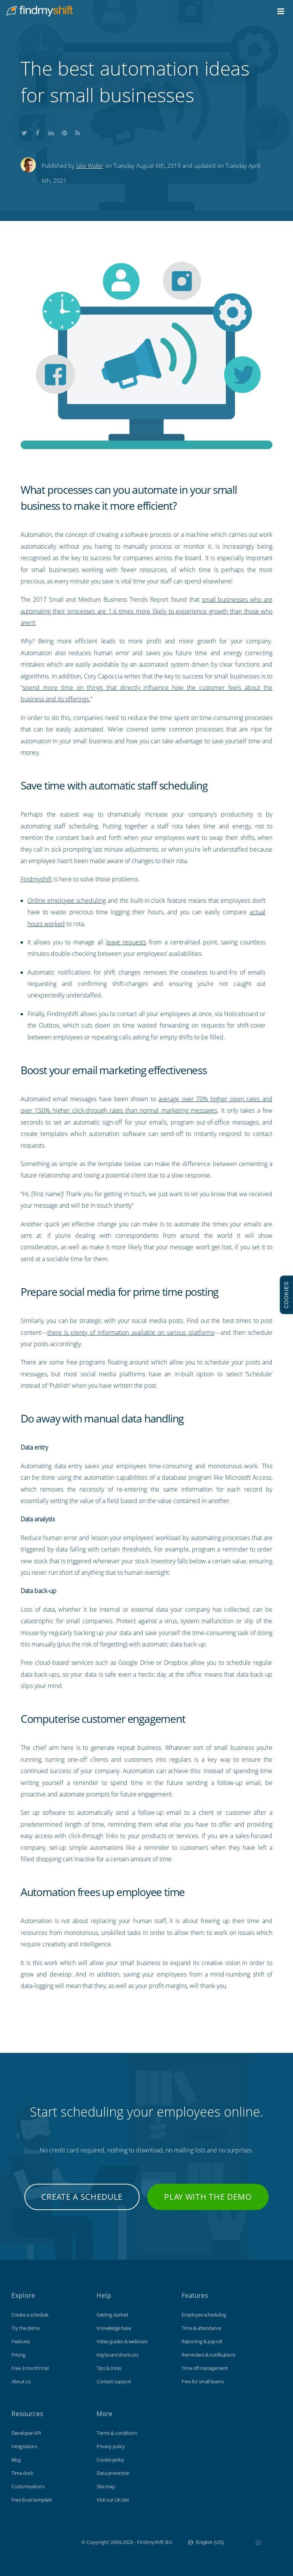 The width and height of the screenshot is (293, 2576). Describe the element at coordinates (29, 2368) in the screenshot. I see `Free 3 month trial` at that location.